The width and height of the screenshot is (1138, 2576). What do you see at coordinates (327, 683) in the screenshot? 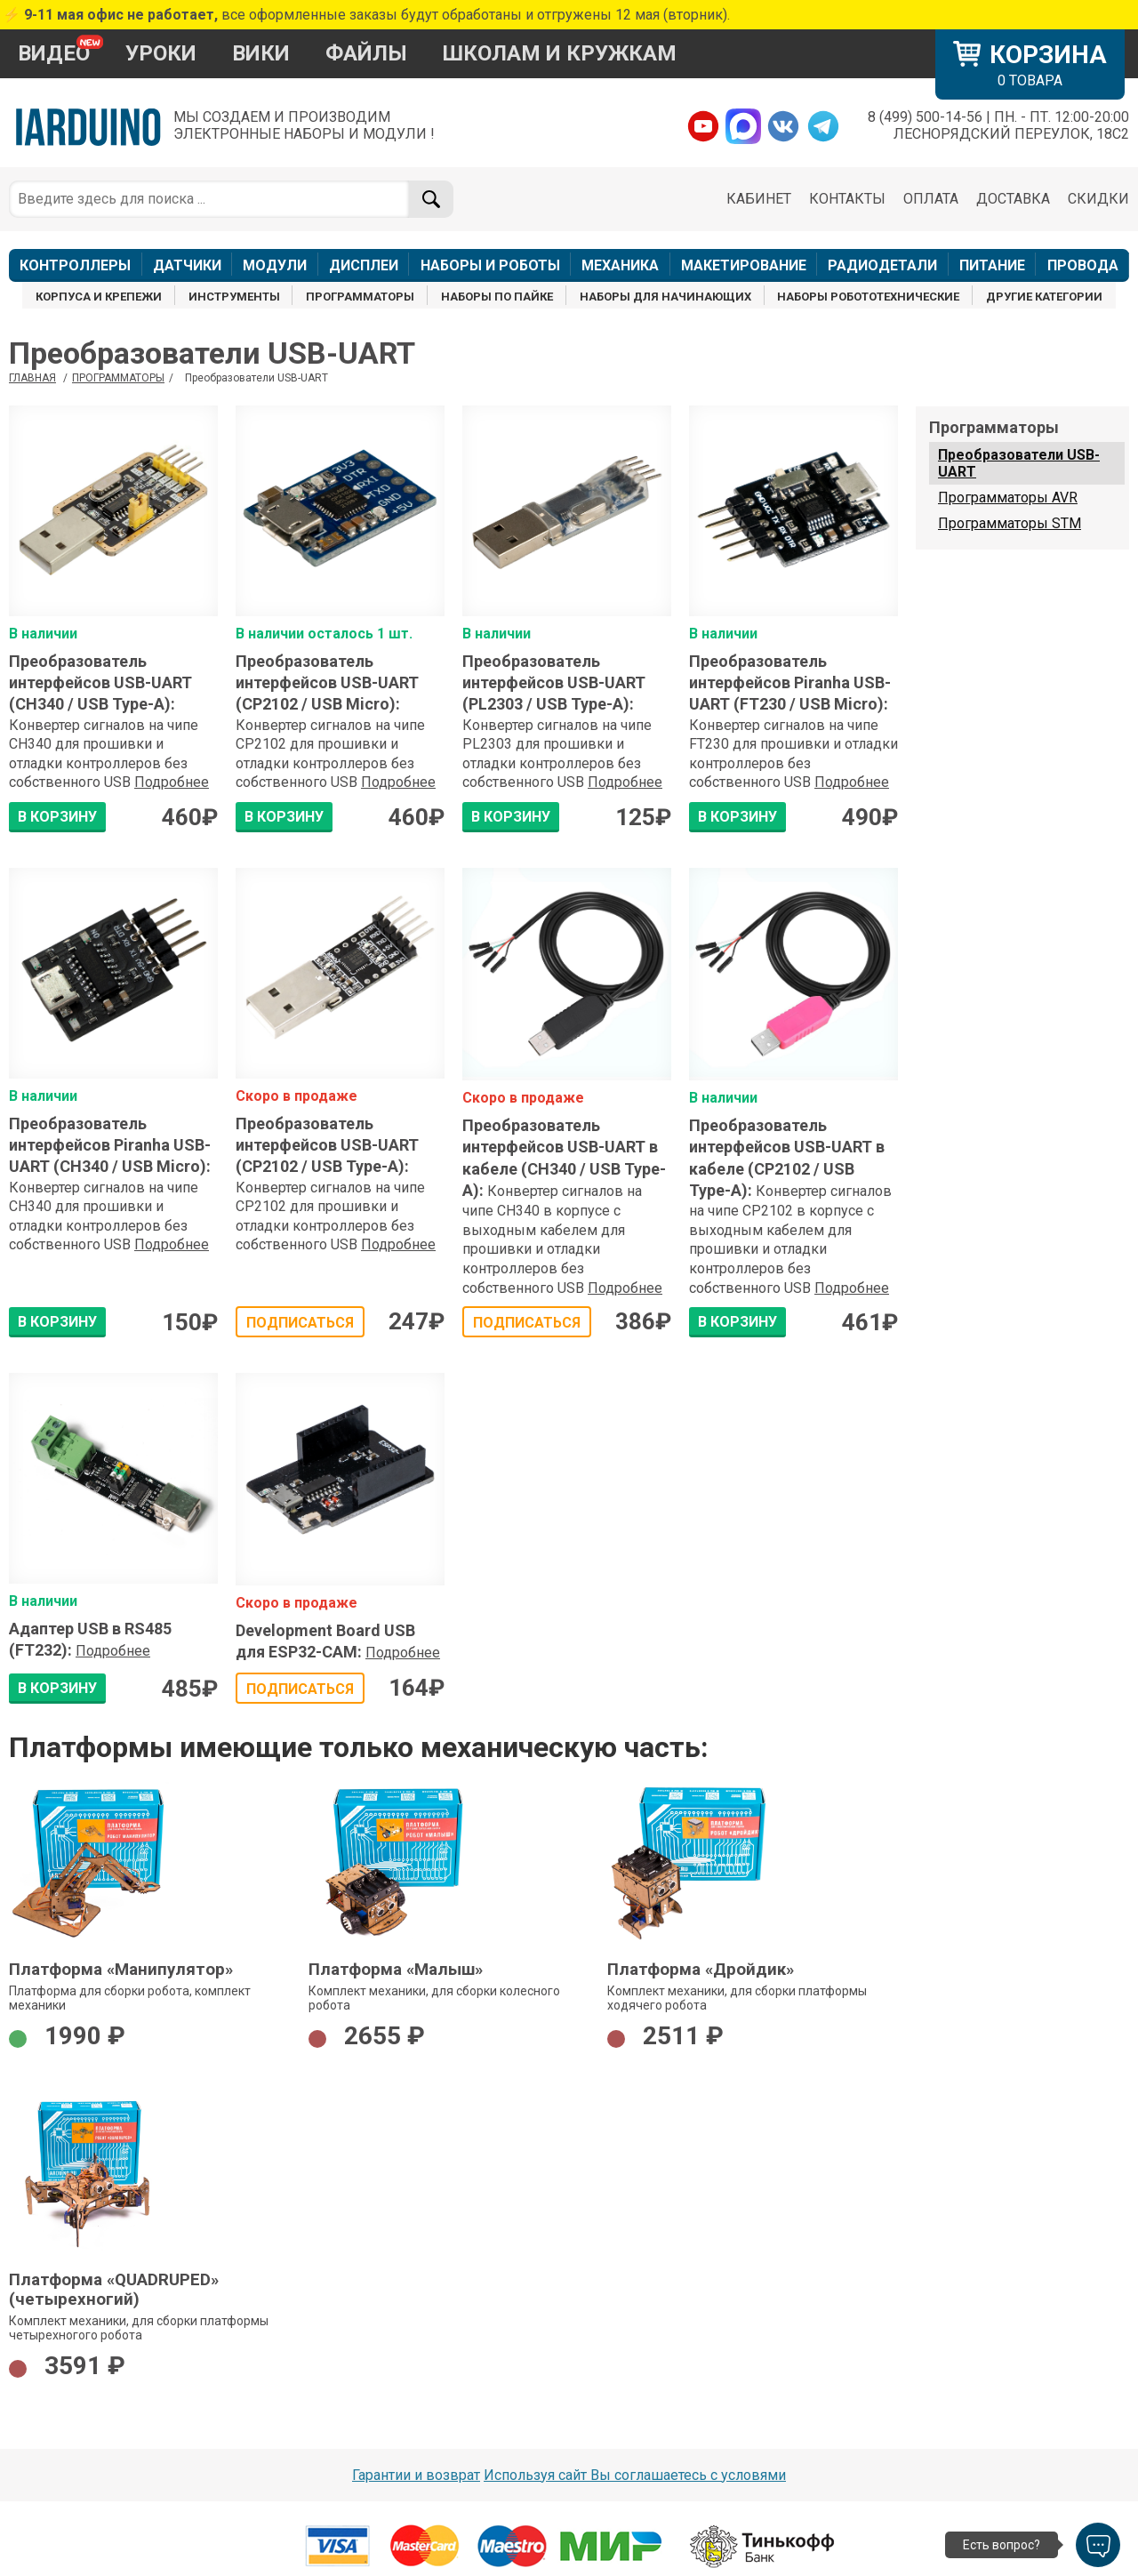
I see `Преобразователь интерфейсов USB-UART (CP2102 / USB Micro)` at bounding box center [327, 683].